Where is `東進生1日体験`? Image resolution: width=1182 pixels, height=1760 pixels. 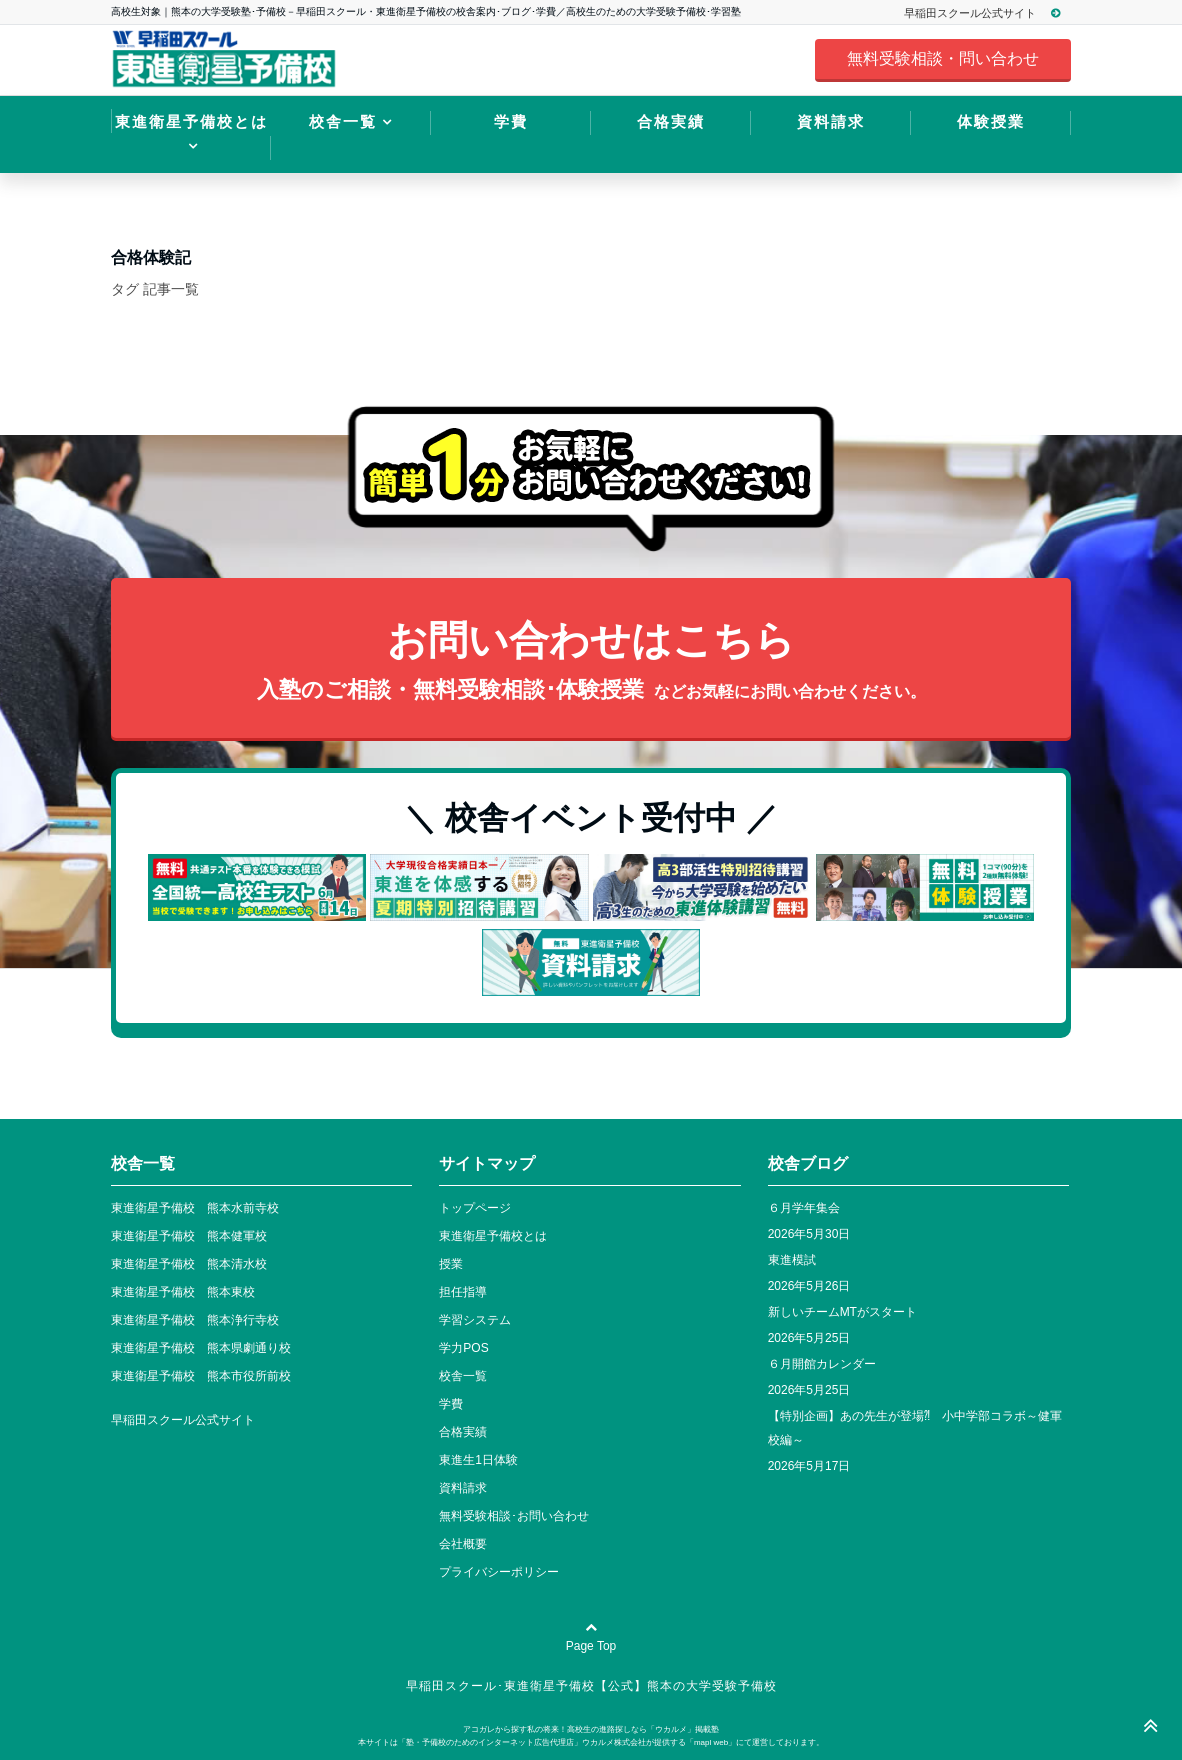
東進生1日体験 is located at coordinates (478, 1460).